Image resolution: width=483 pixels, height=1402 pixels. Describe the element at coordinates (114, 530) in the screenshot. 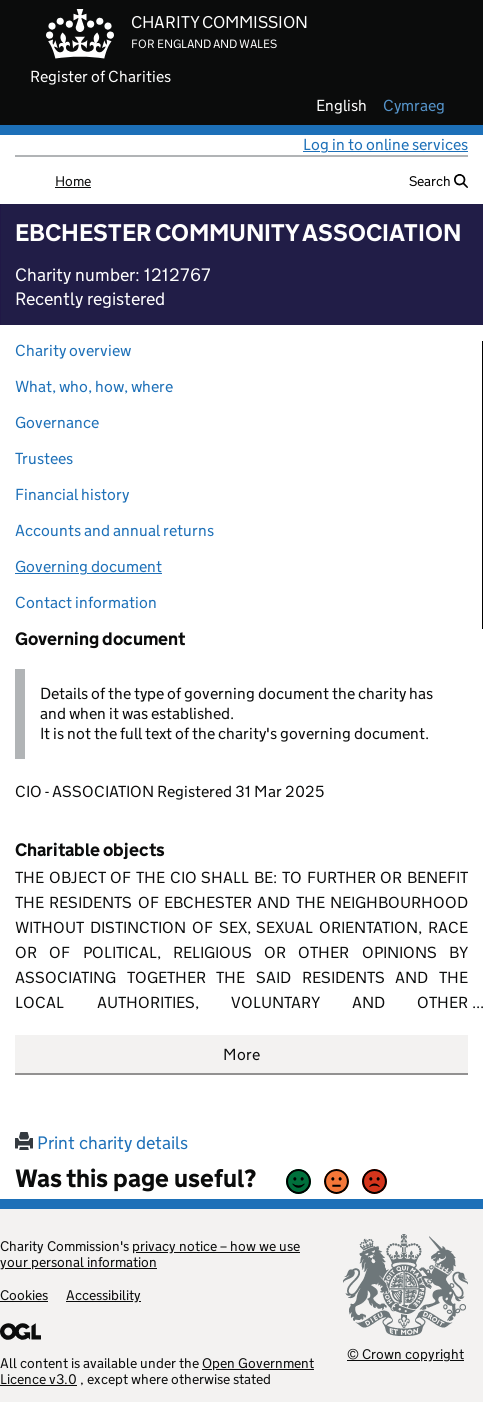

I see `Accounts and annual returns` at that location.